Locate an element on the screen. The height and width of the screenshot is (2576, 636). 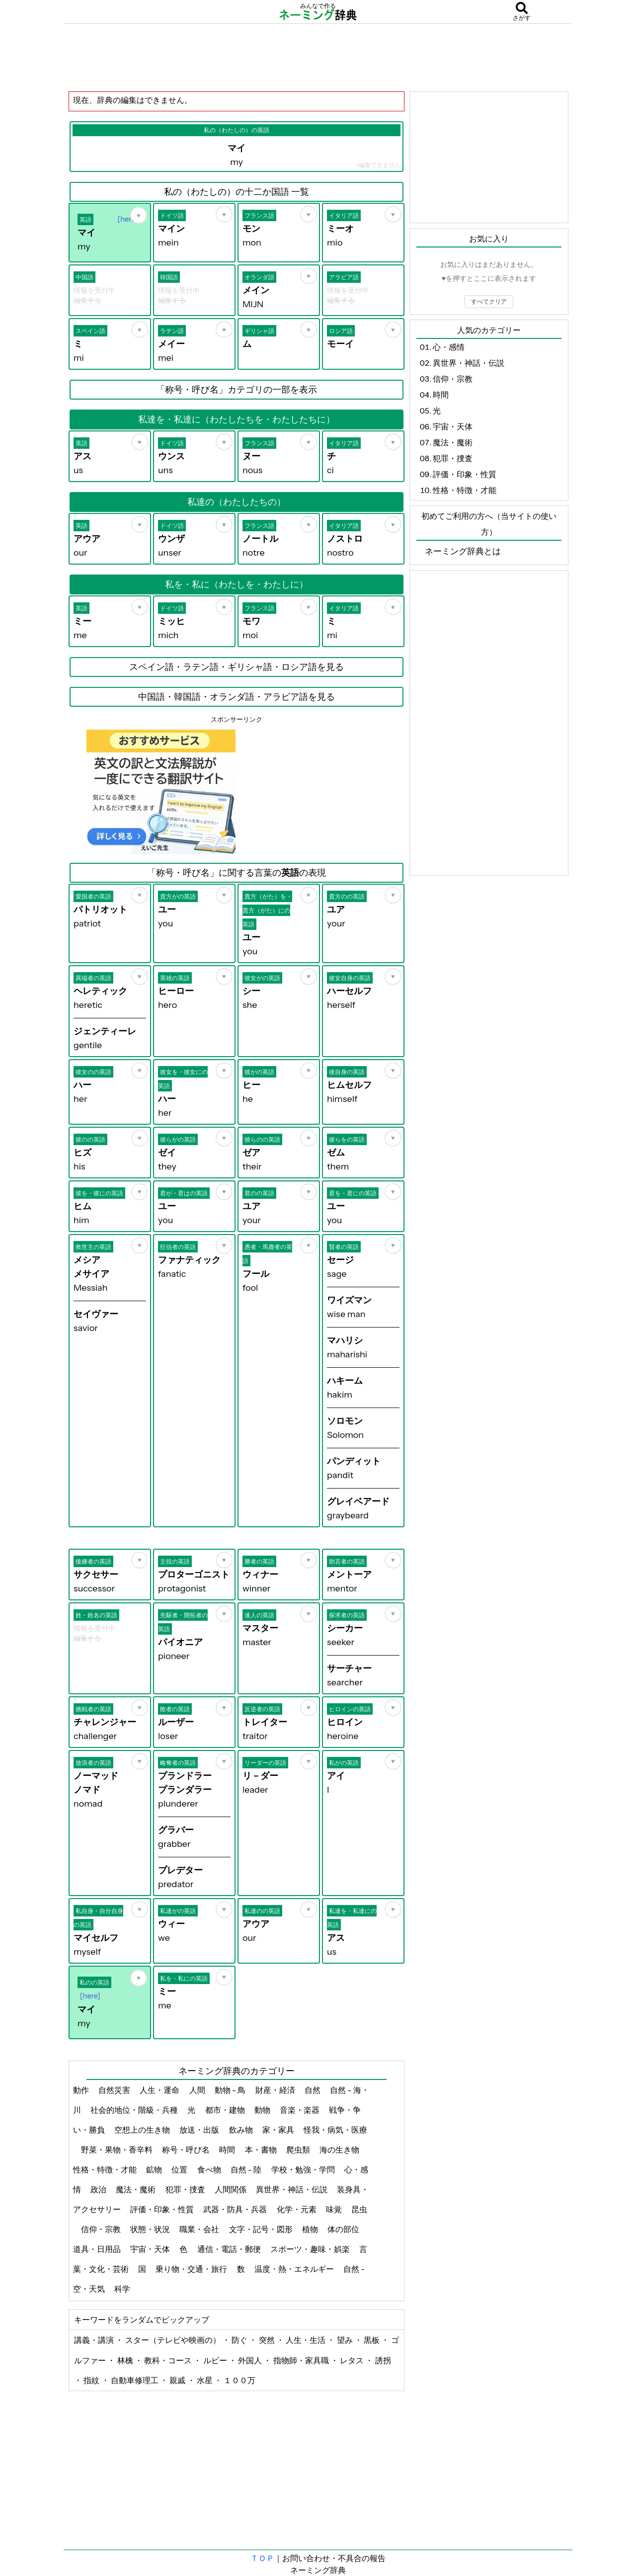
評価・印象・性質 is located at coordinates (162, 2209).